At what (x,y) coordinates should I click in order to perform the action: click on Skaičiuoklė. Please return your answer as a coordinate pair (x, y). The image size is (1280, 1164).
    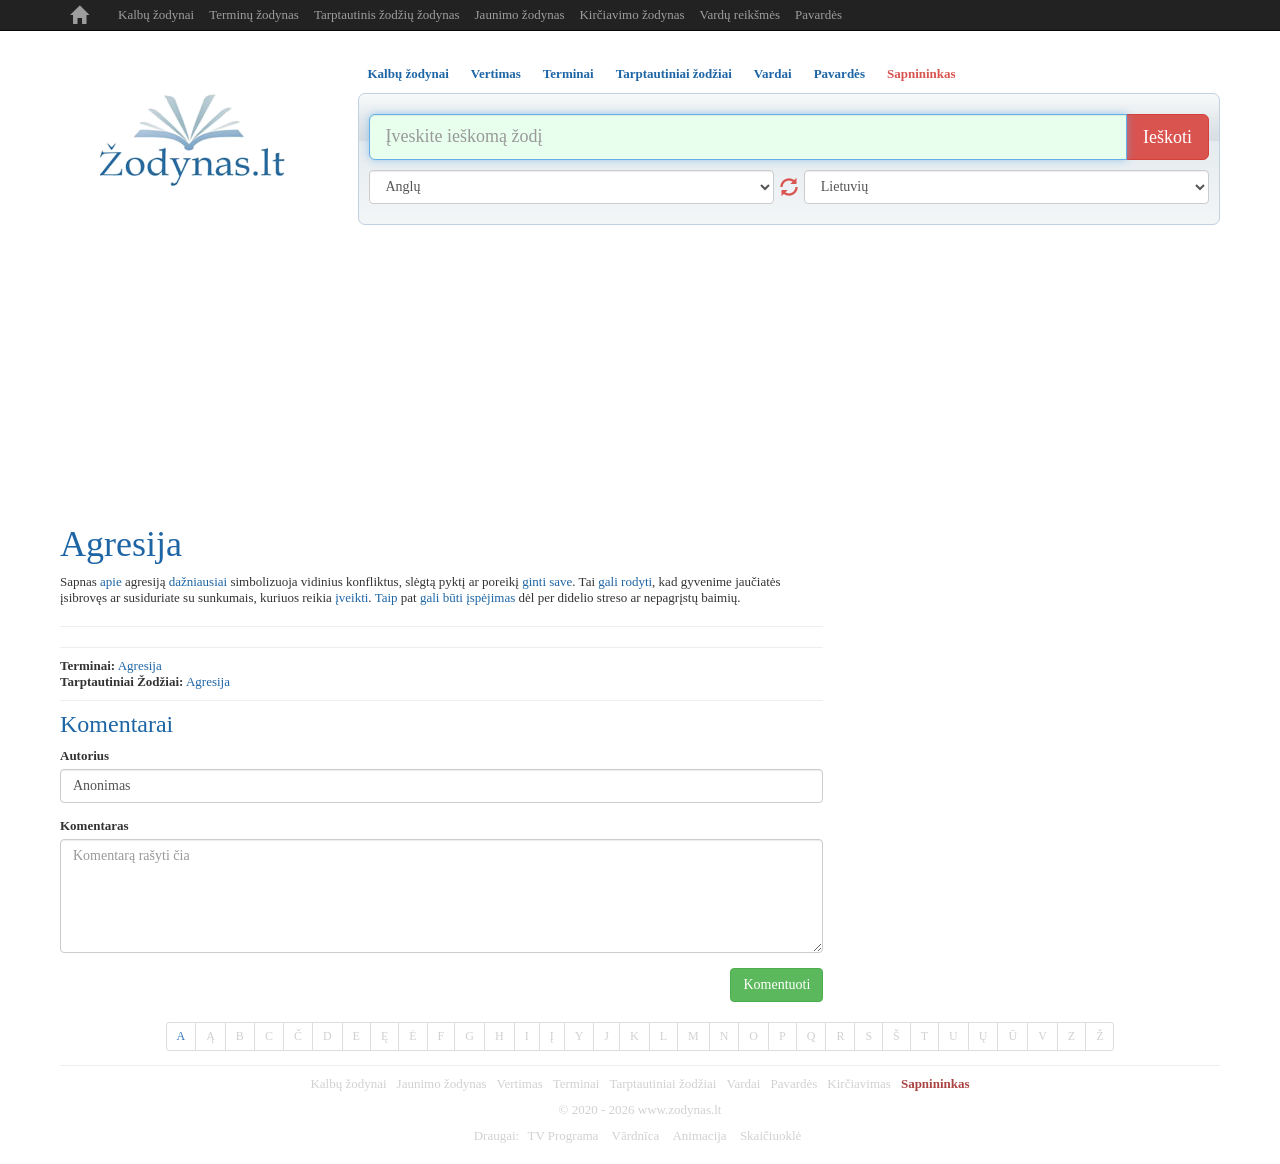
    Looking at the image, I should click on (770, 1135).